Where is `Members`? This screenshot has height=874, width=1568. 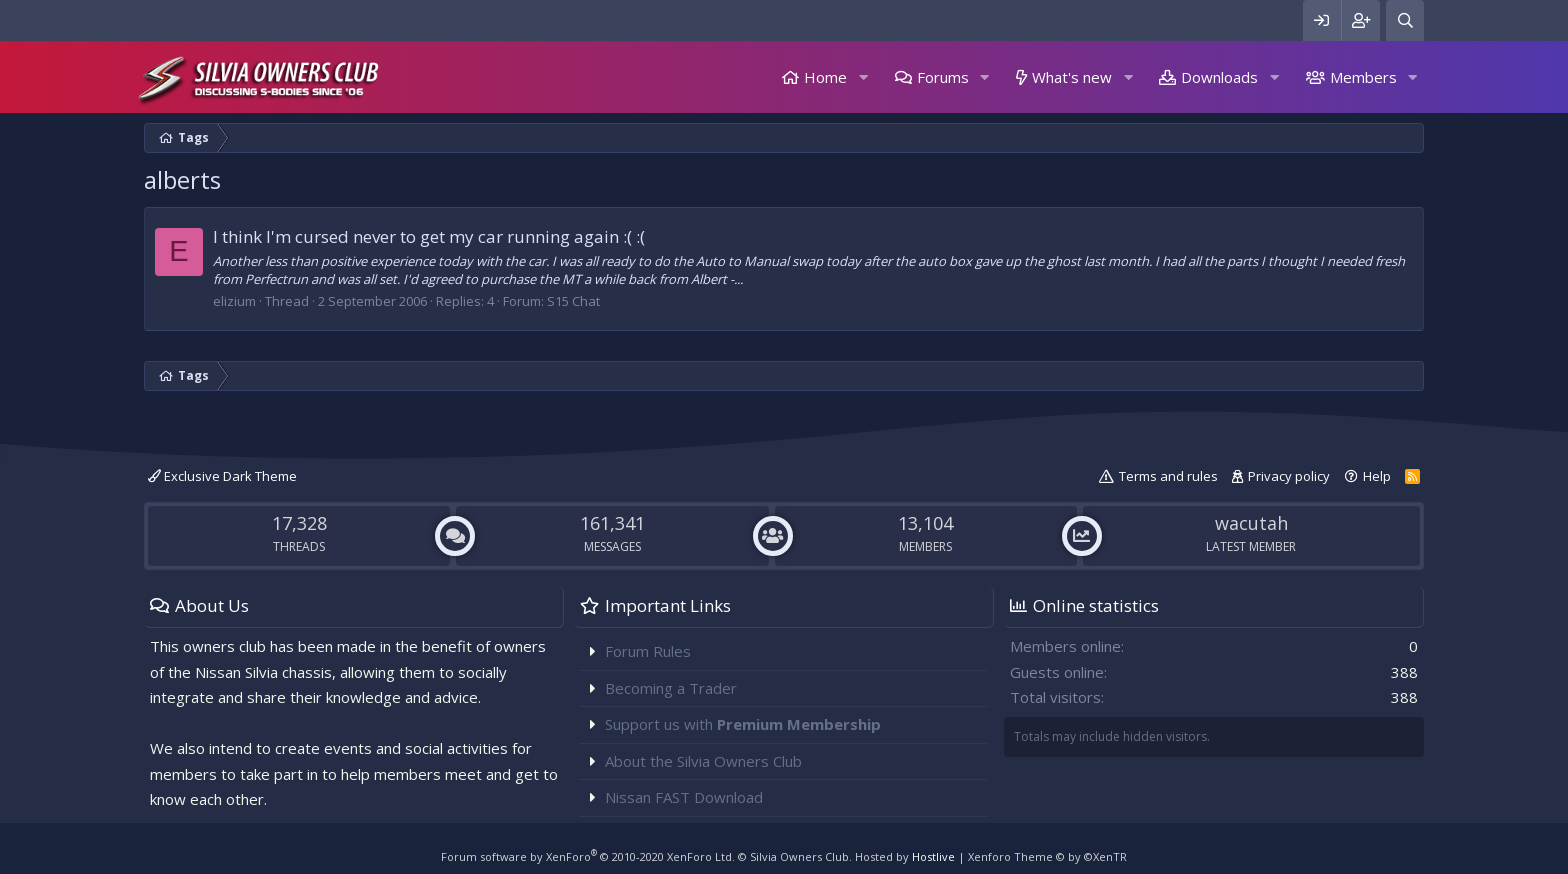 Members is located at coordinates (1363, 77).